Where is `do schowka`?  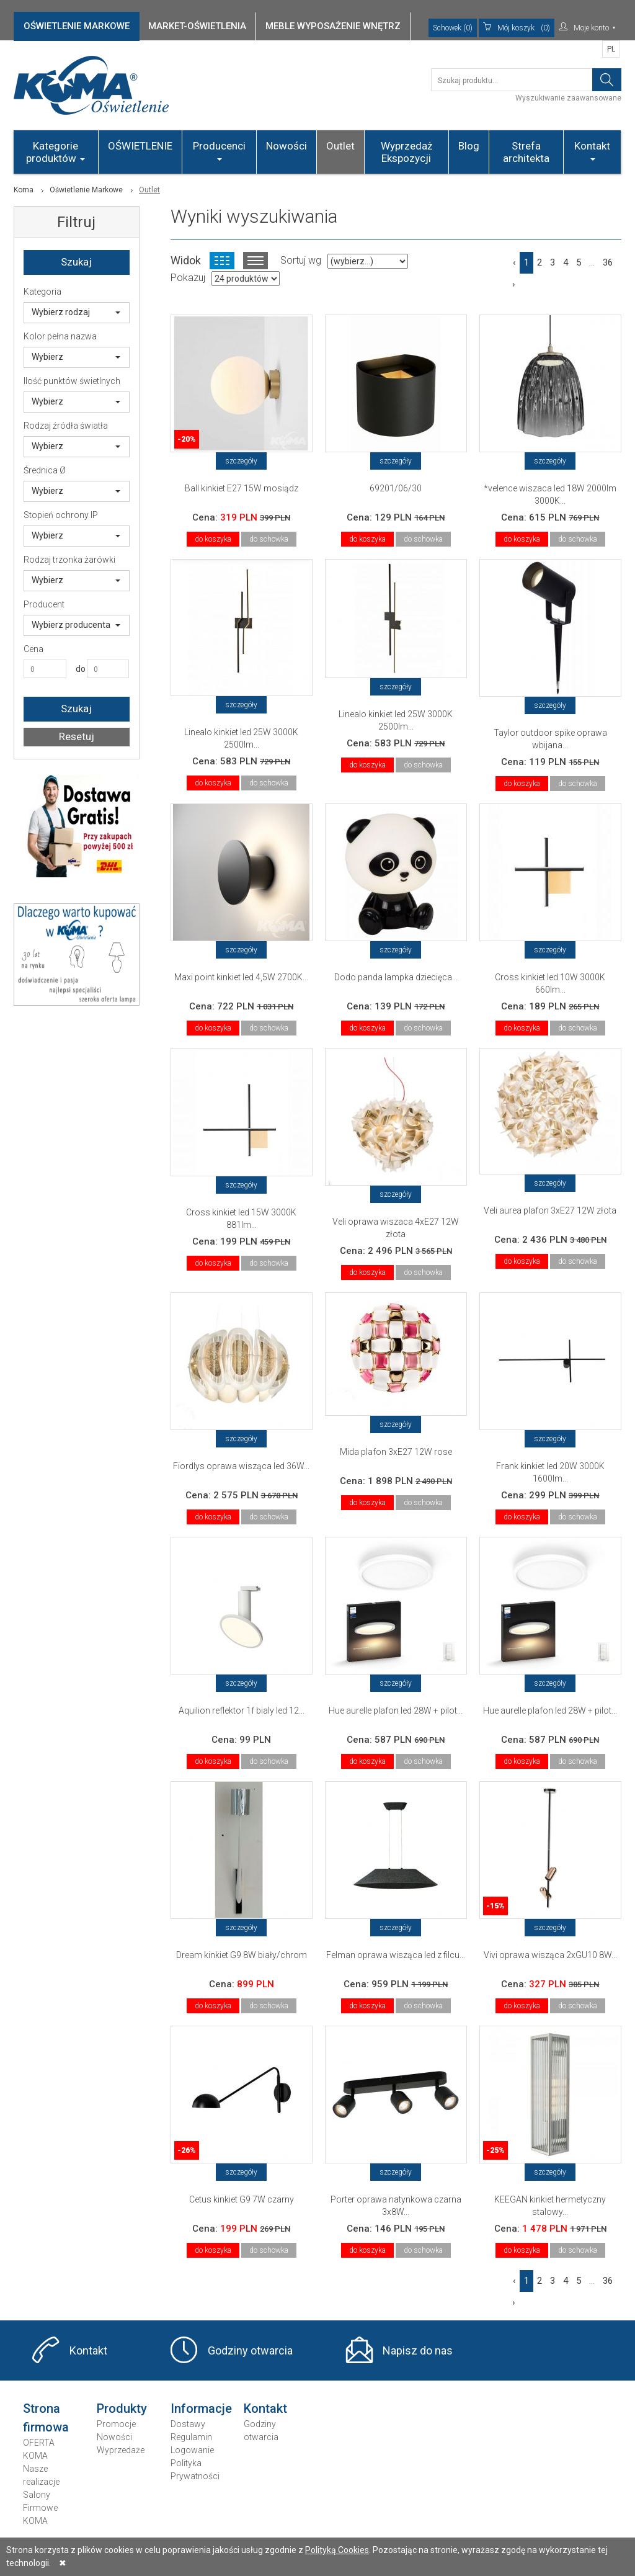
do schowka is located at coordinates (268, 539).